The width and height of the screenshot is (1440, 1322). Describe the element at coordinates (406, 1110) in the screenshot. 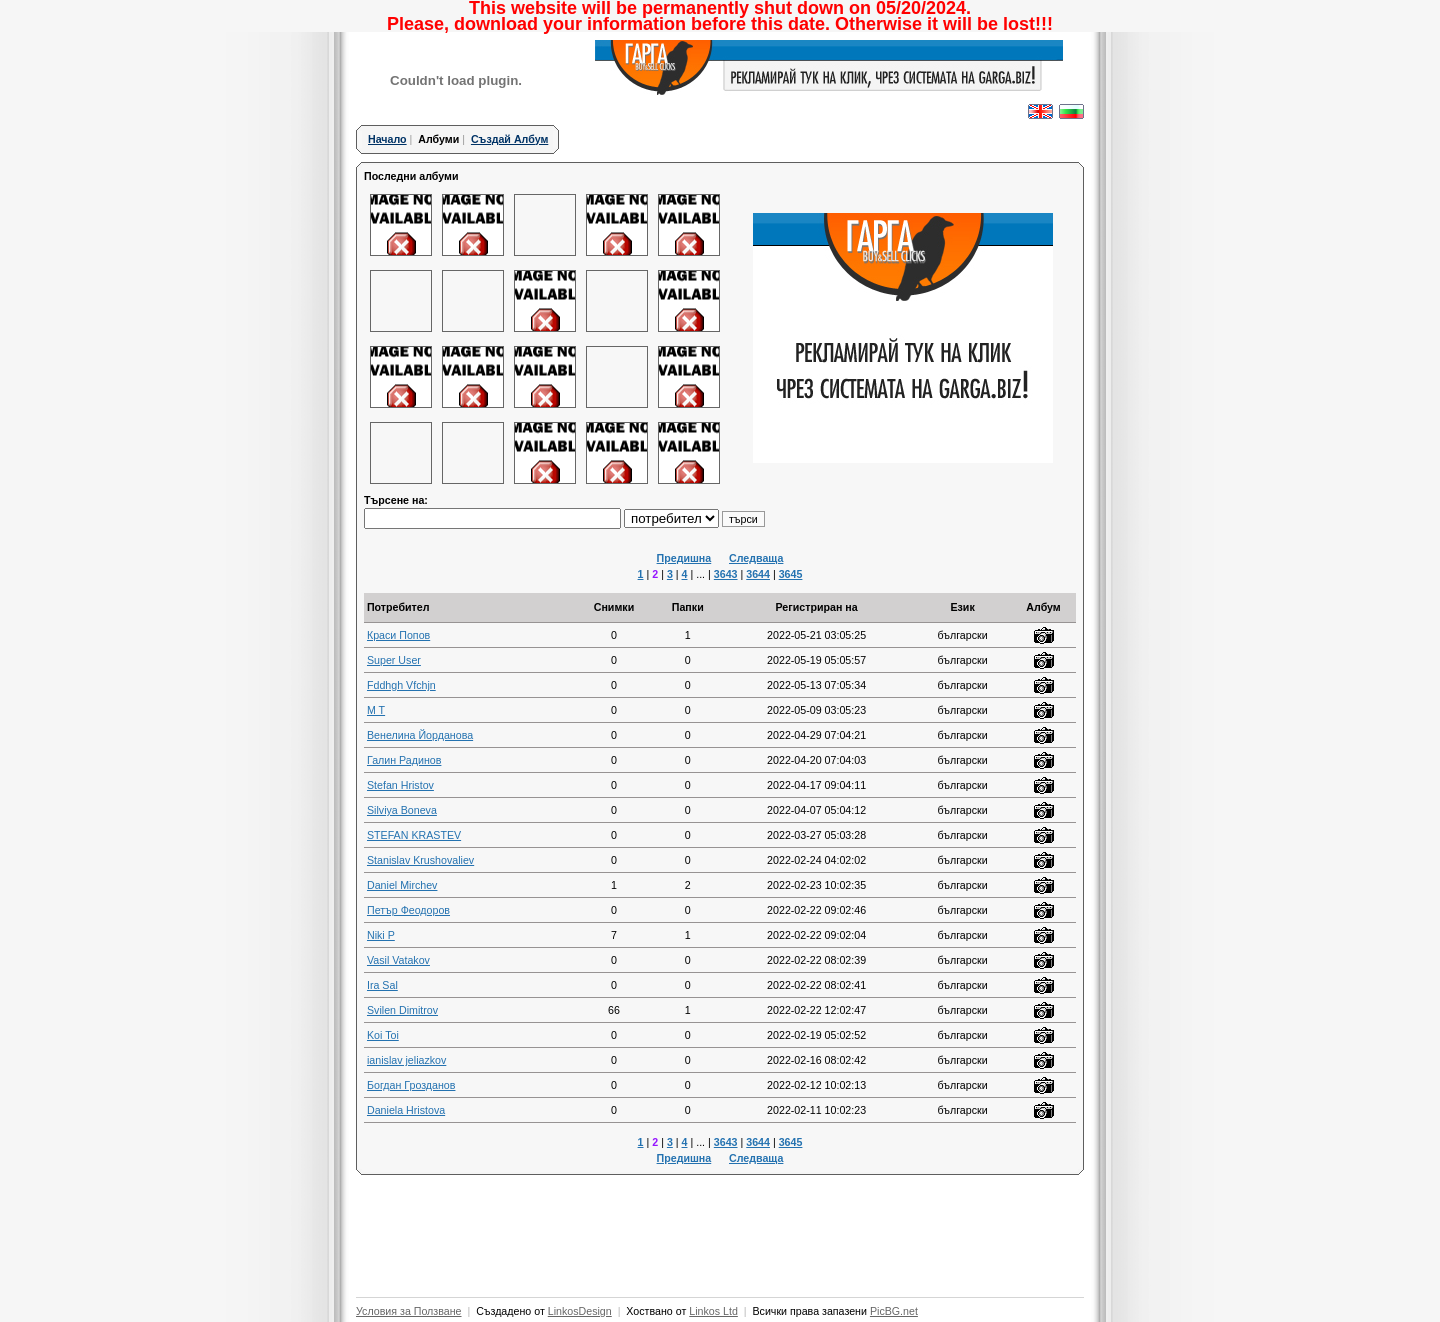

I see `Daniela Hristova` at that location.